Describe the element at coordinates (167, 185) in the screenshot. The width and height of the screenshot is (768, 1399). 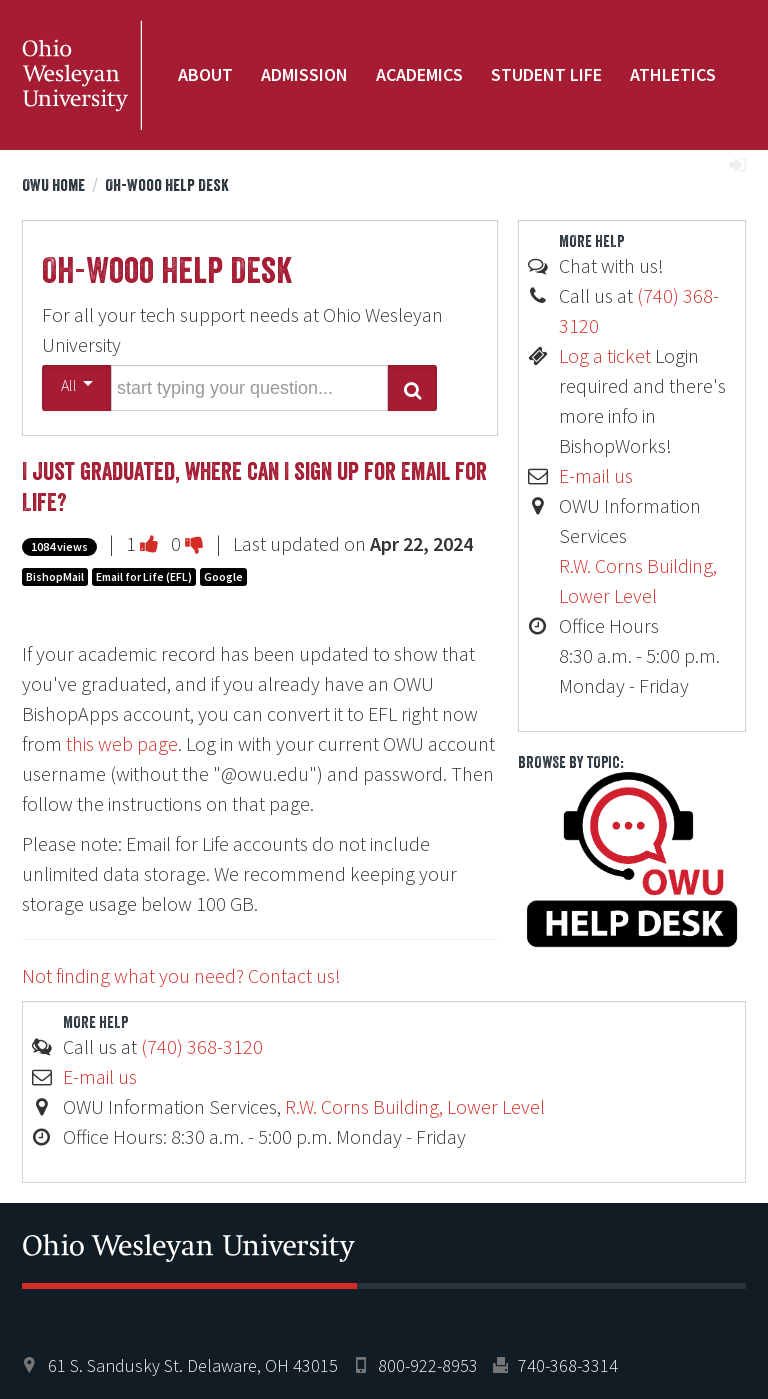
I see `Oh-Wooo Help Desk` at that location.